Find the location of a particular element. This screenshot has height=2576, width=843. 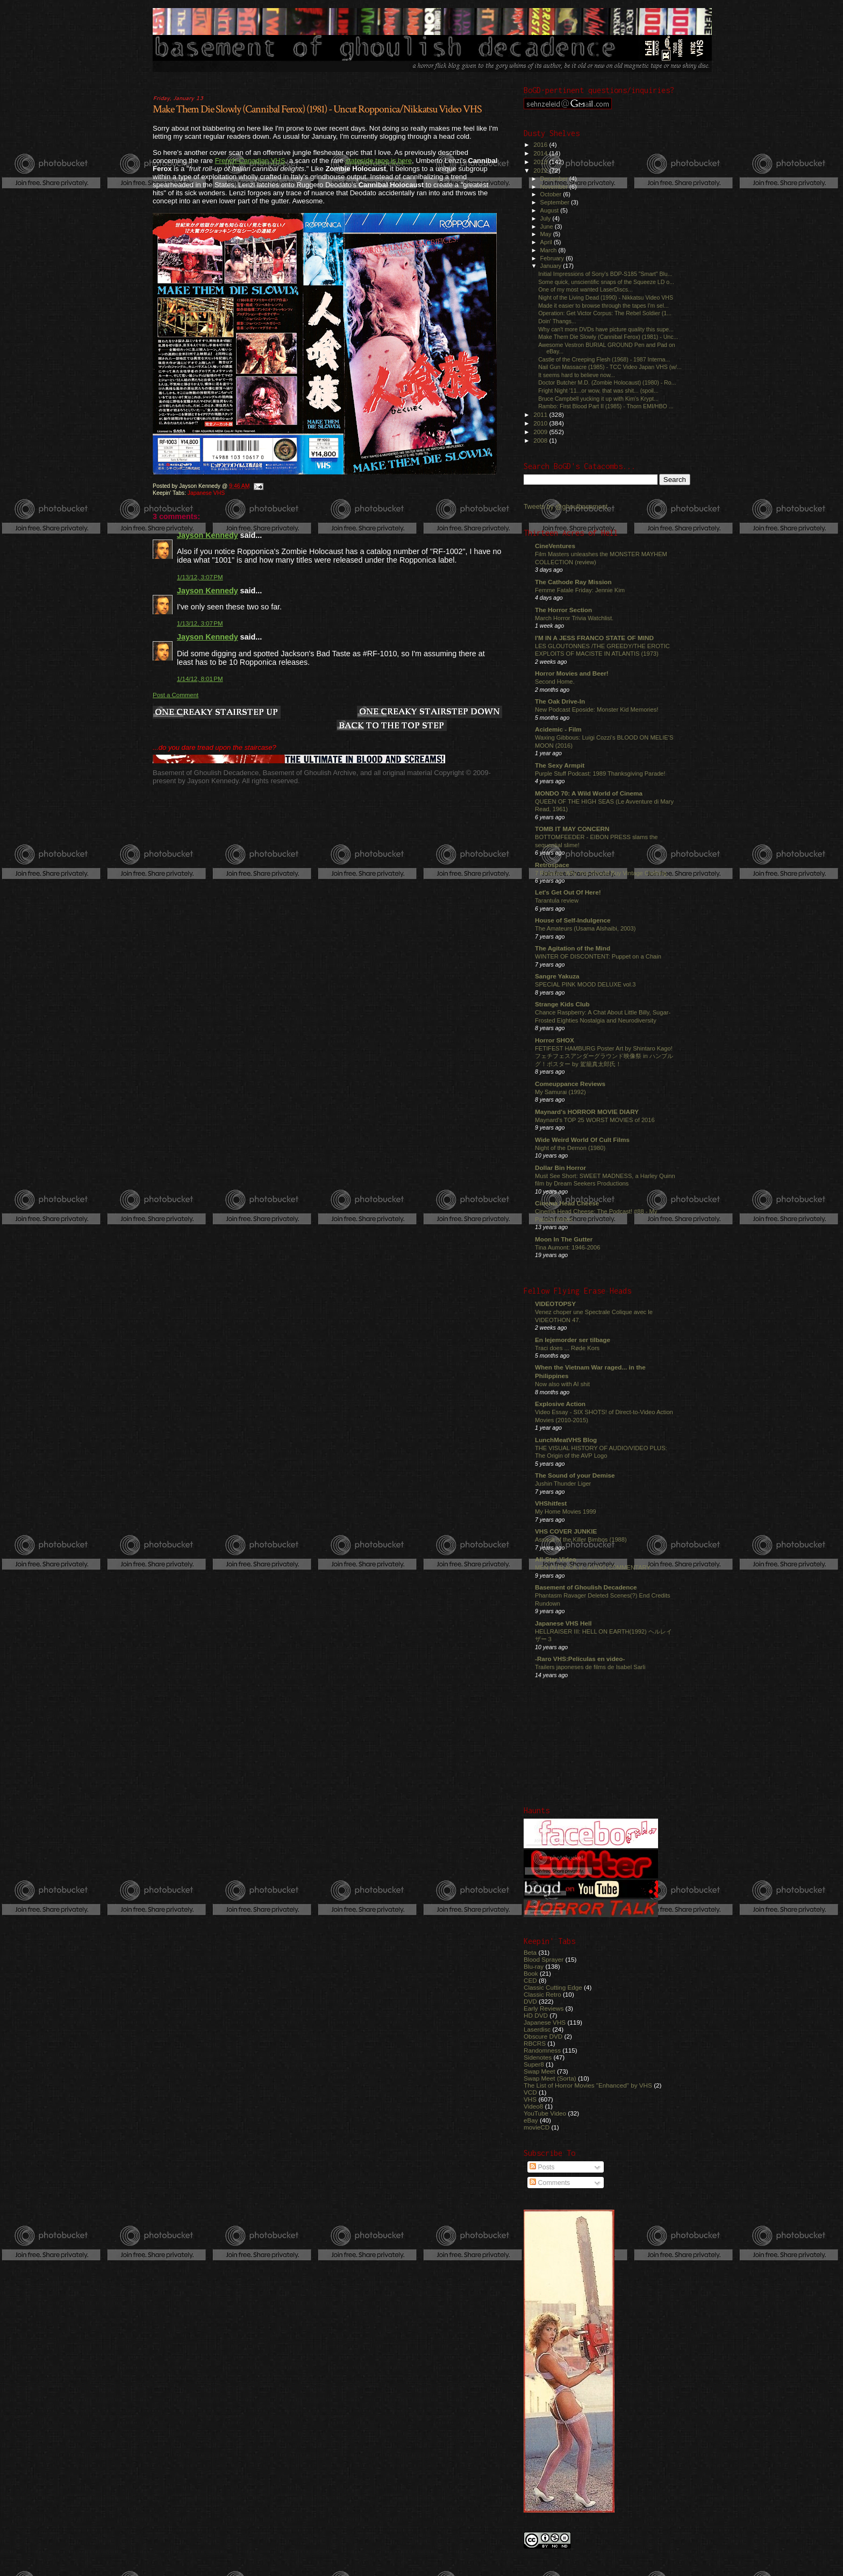

Blu-ray is located at coordinates (534, 1966).